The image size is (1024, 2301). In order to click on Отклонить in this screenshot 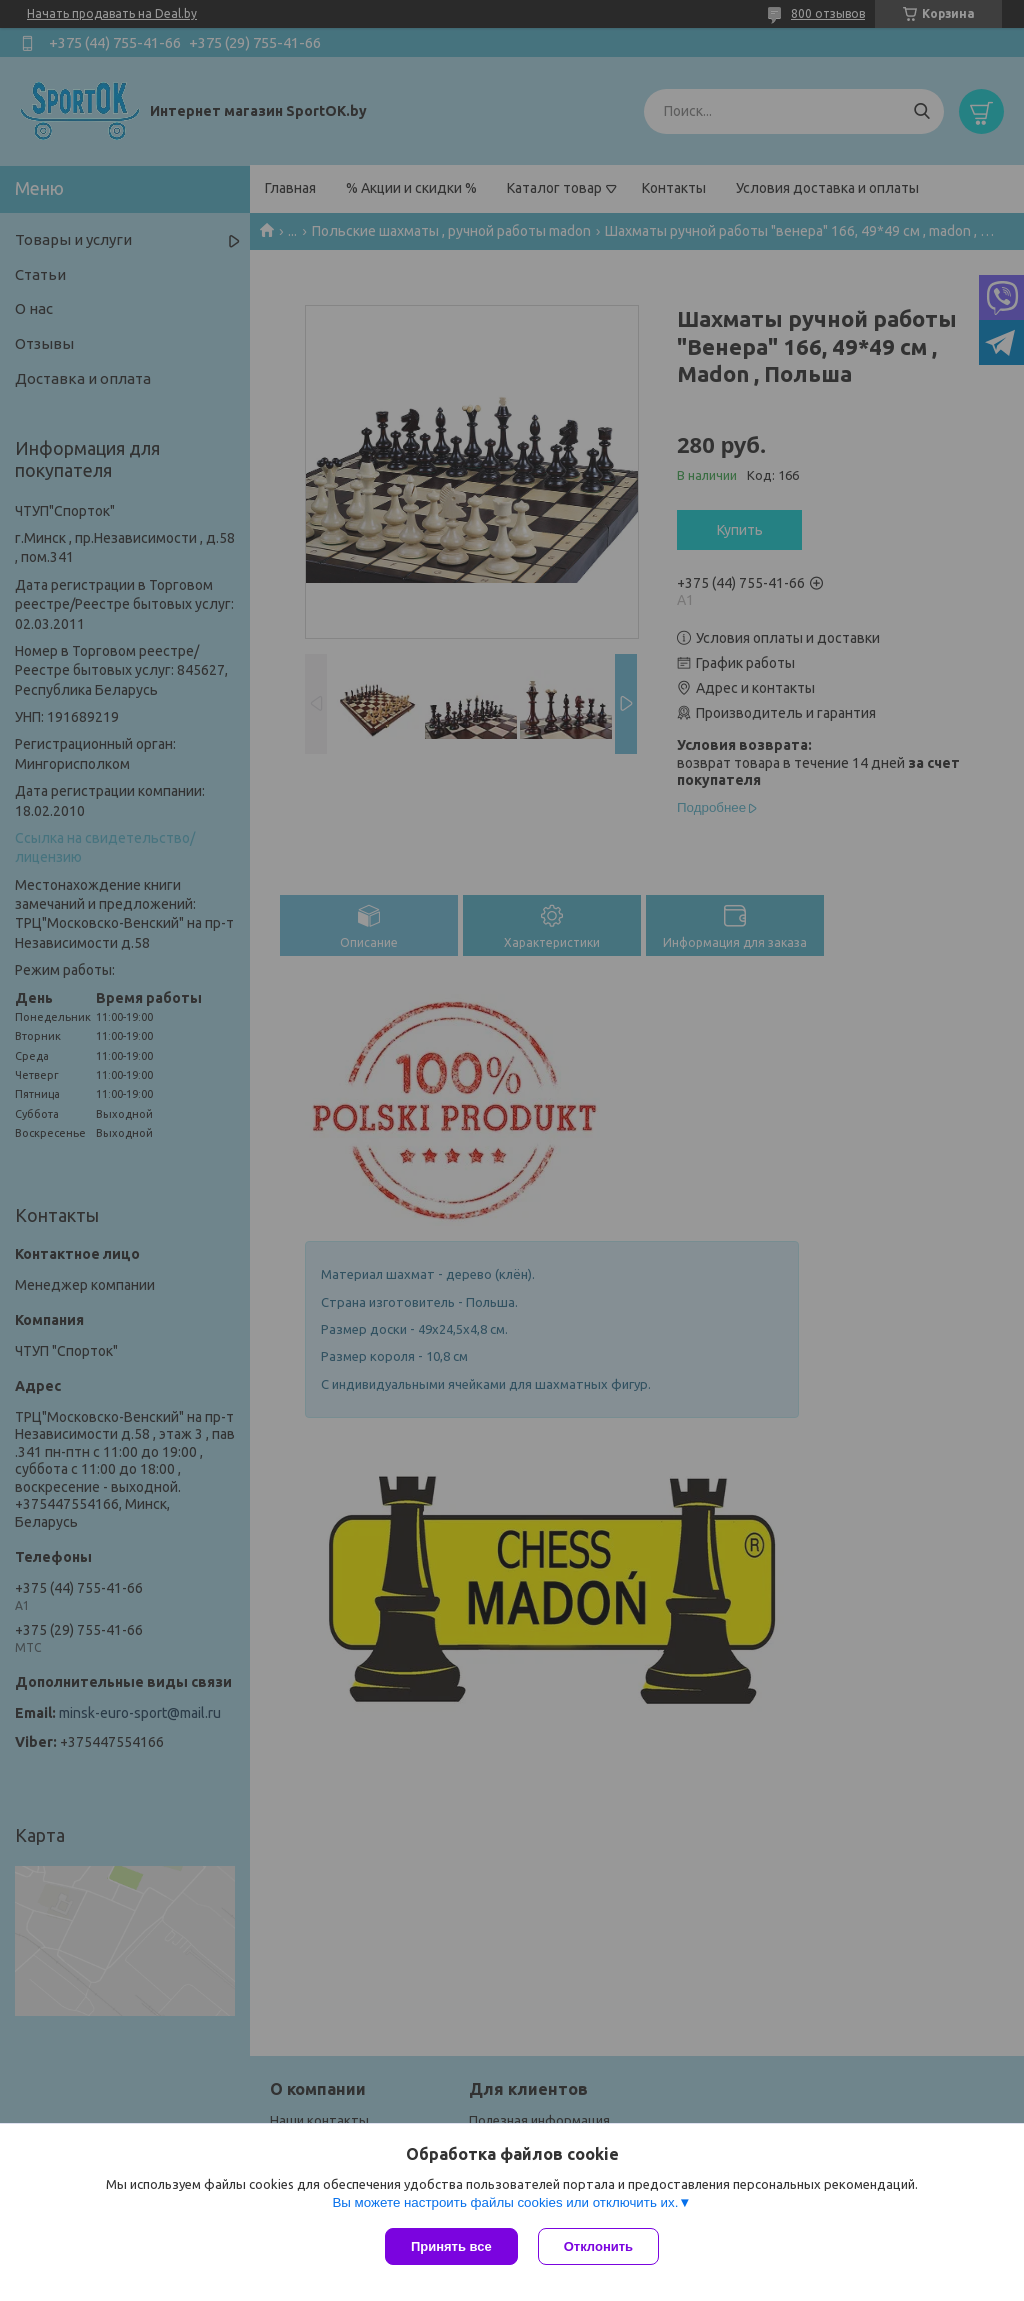, I will do `click(598, 2246)`.